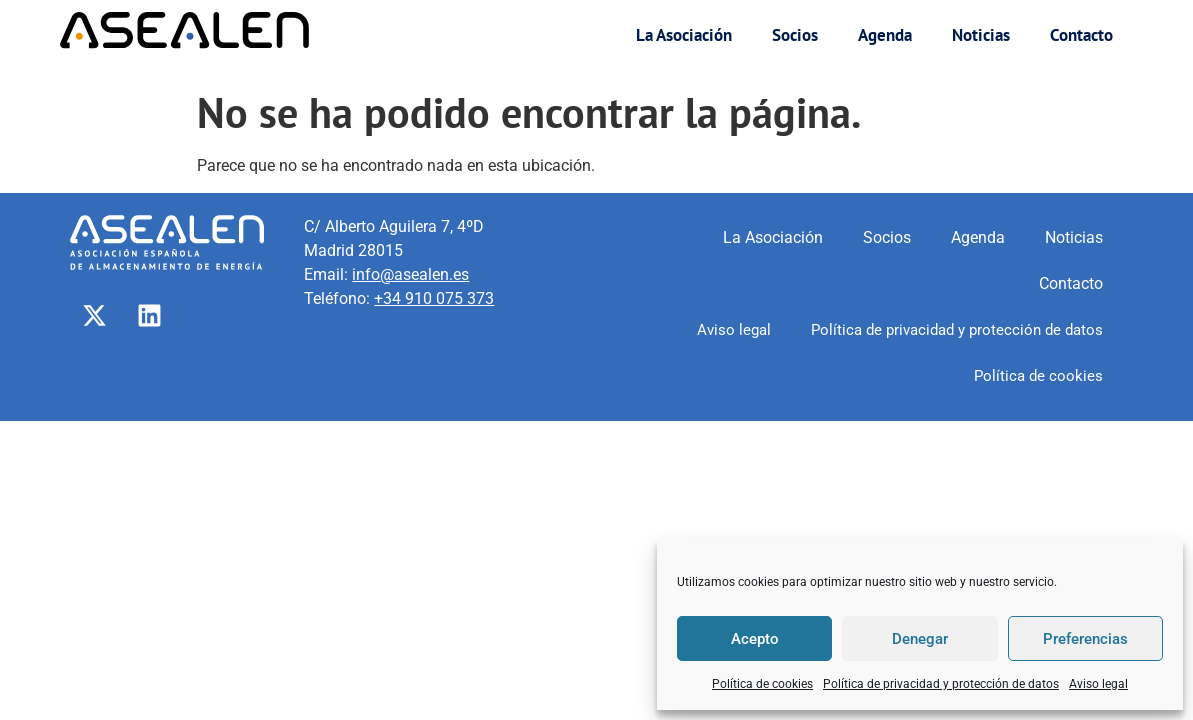  I want to click on +34 910 075 373, so click(434, 298).